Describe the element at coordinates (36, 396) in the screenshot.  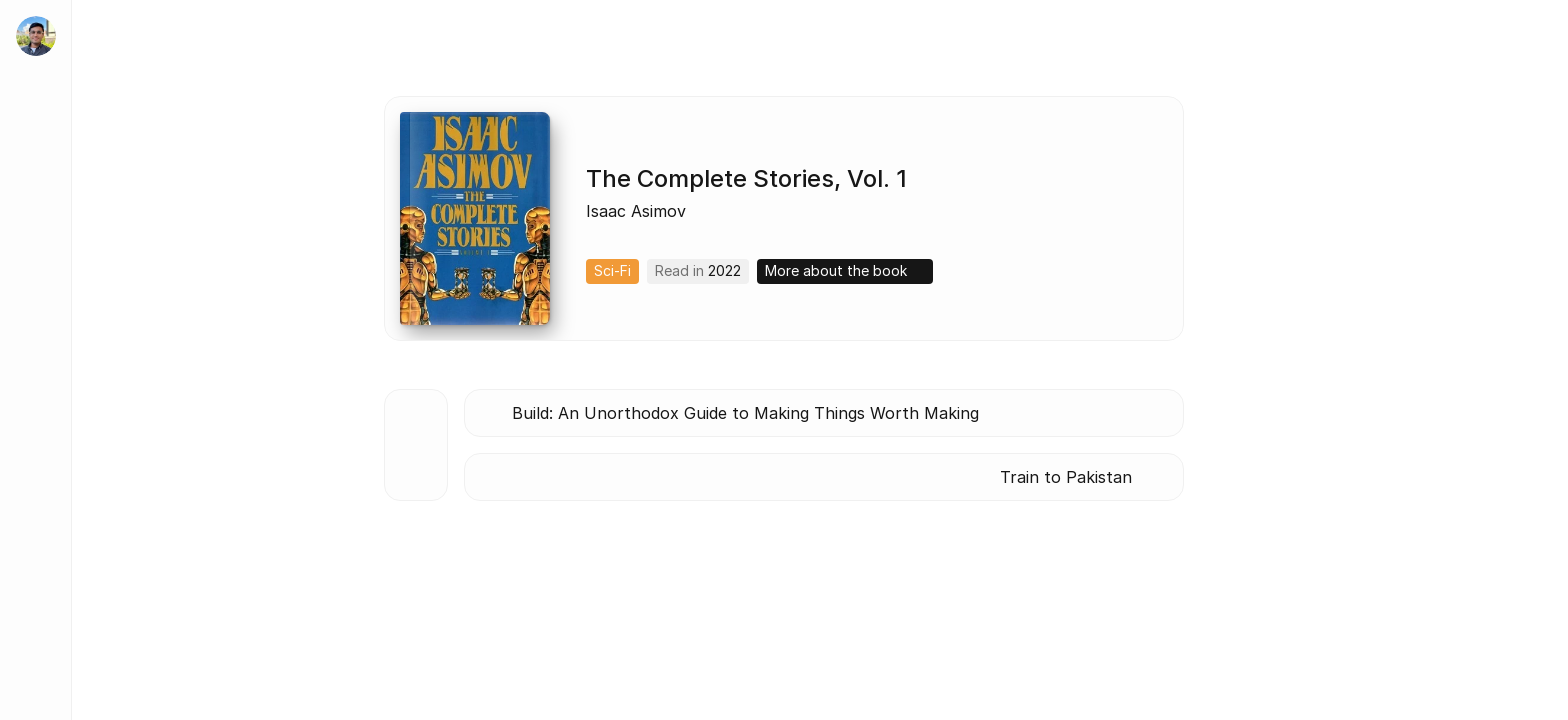
I see `[Blog]` at that location.